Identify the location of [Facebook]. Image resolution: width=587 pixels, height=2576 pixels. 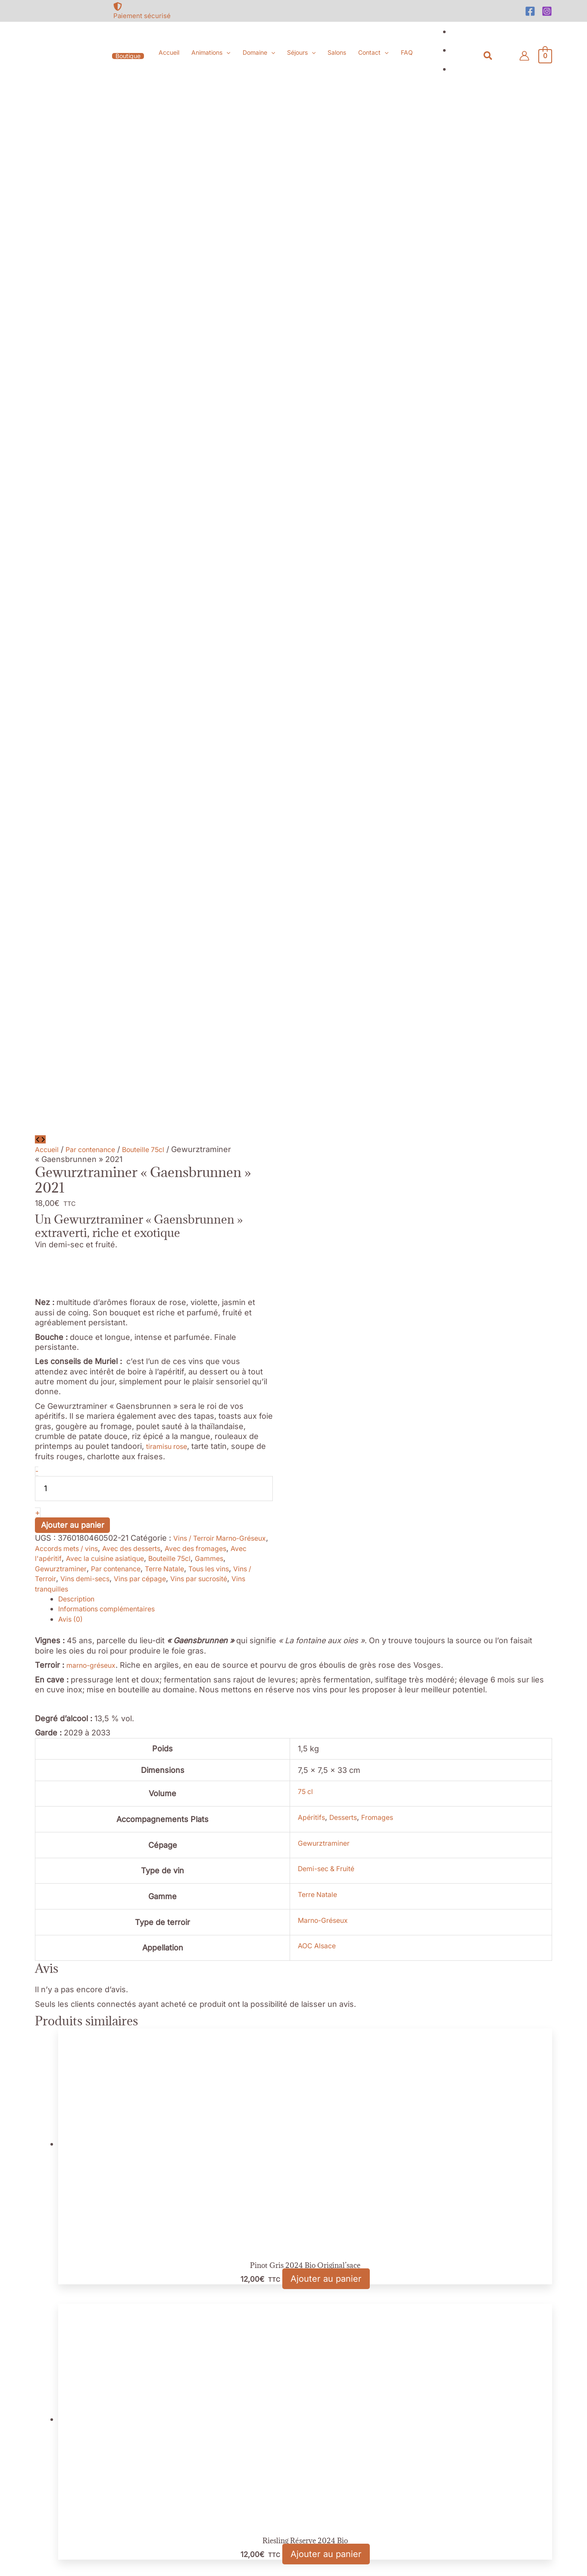
(530, 11).